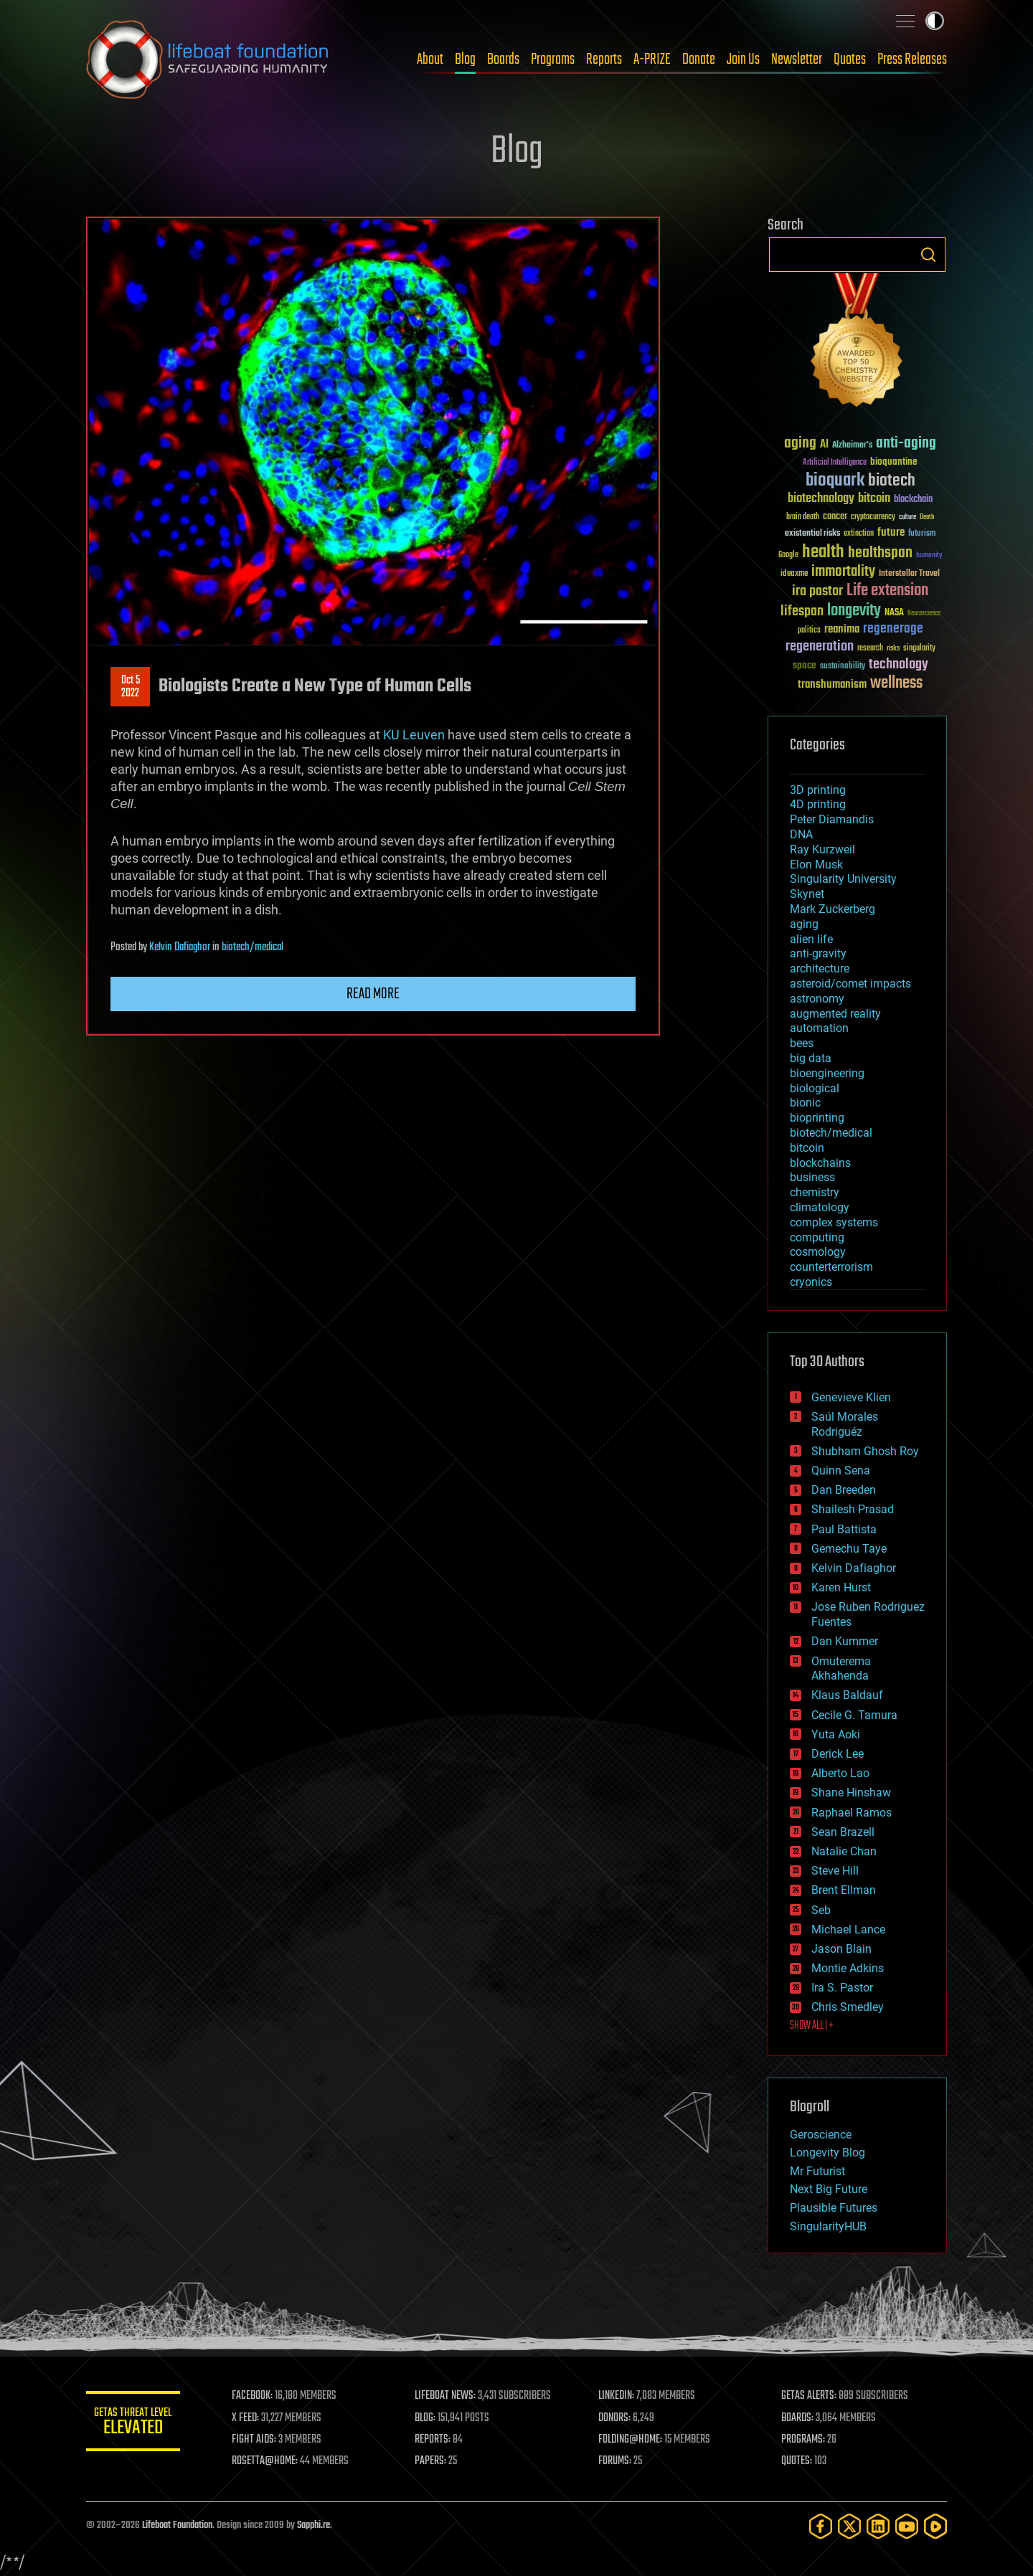  I want to click on Toggle light / dark theme [presentation], so click(934, 20).